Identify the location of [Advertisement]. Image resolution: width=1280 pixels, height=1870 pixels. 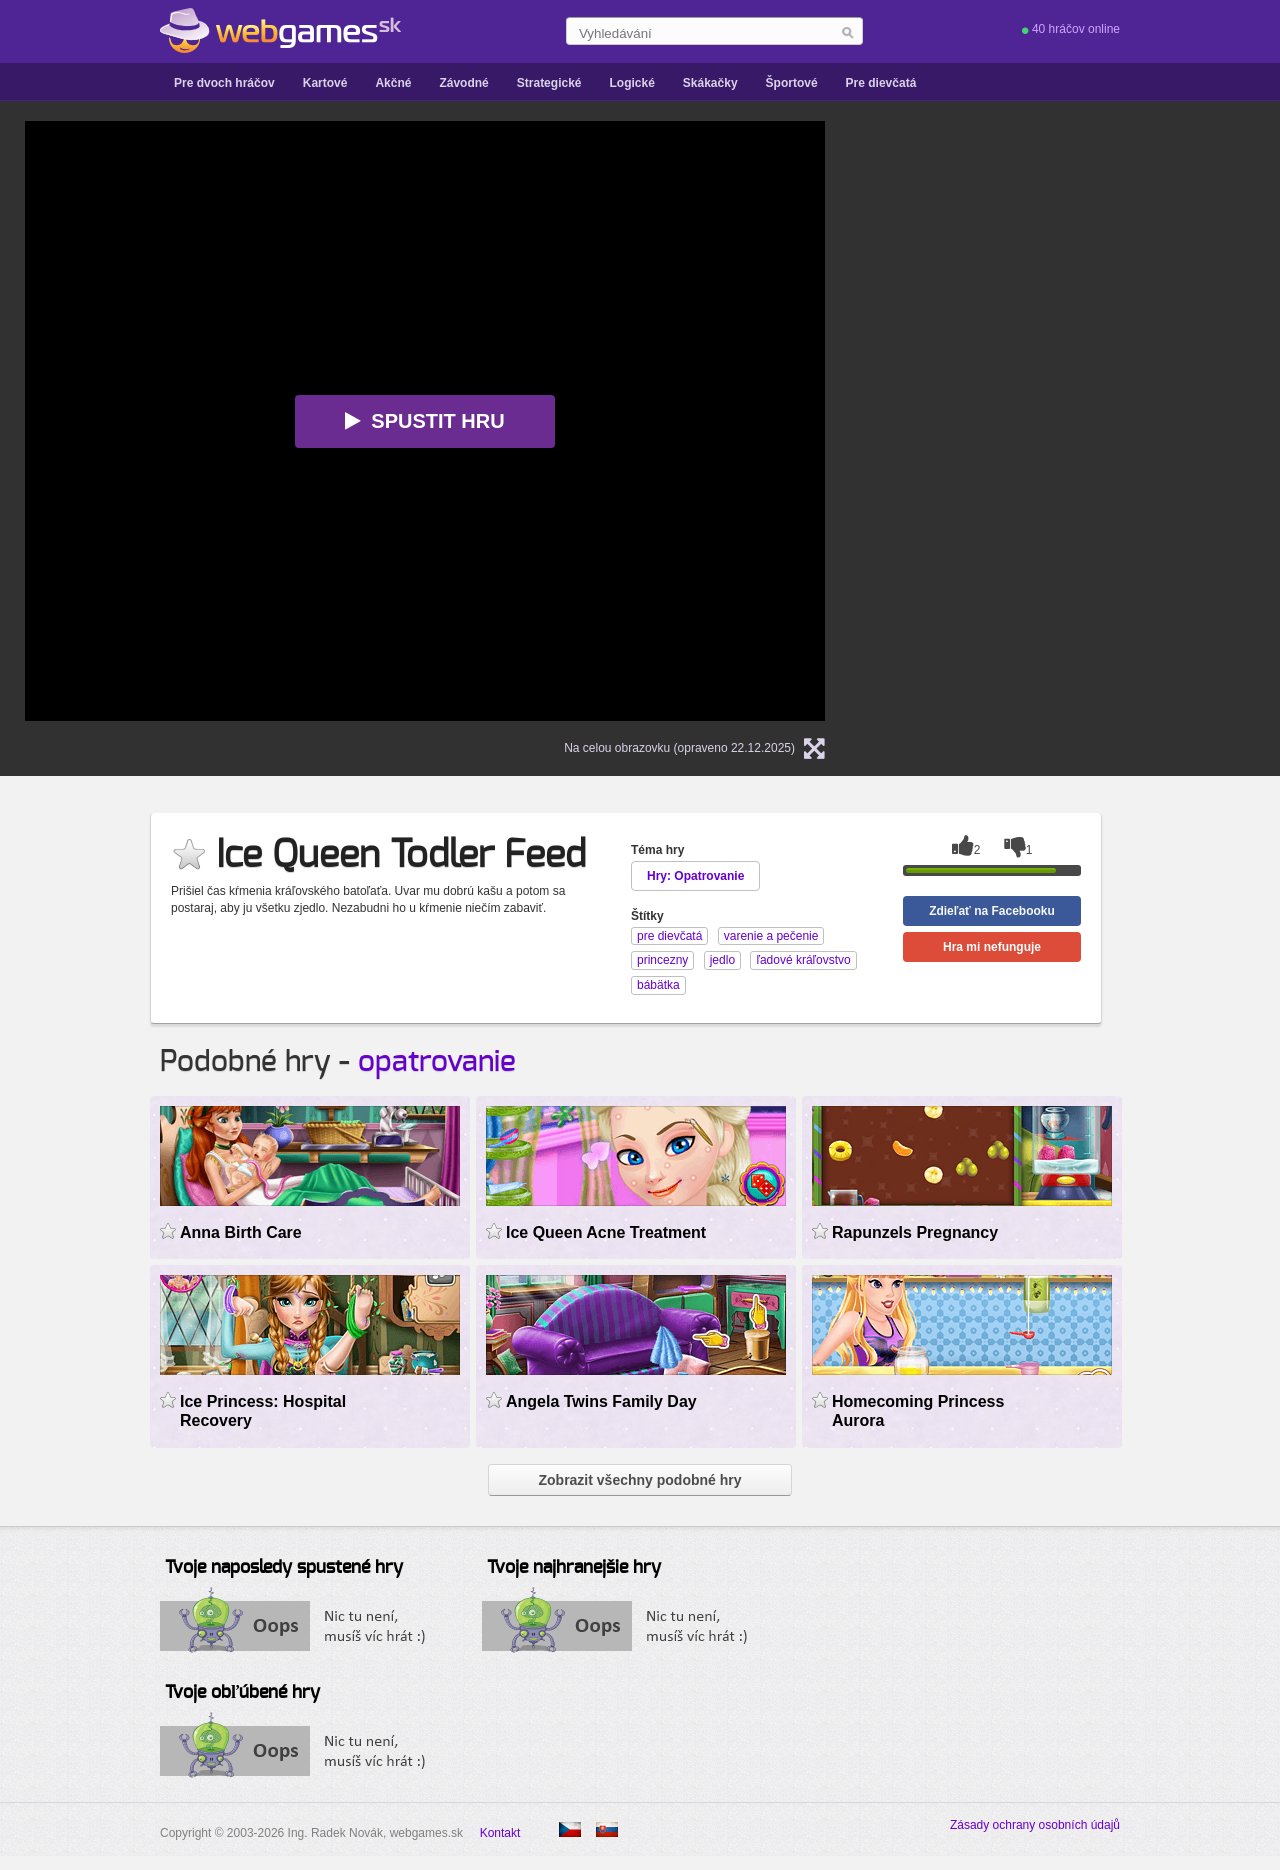
(1105, 421).